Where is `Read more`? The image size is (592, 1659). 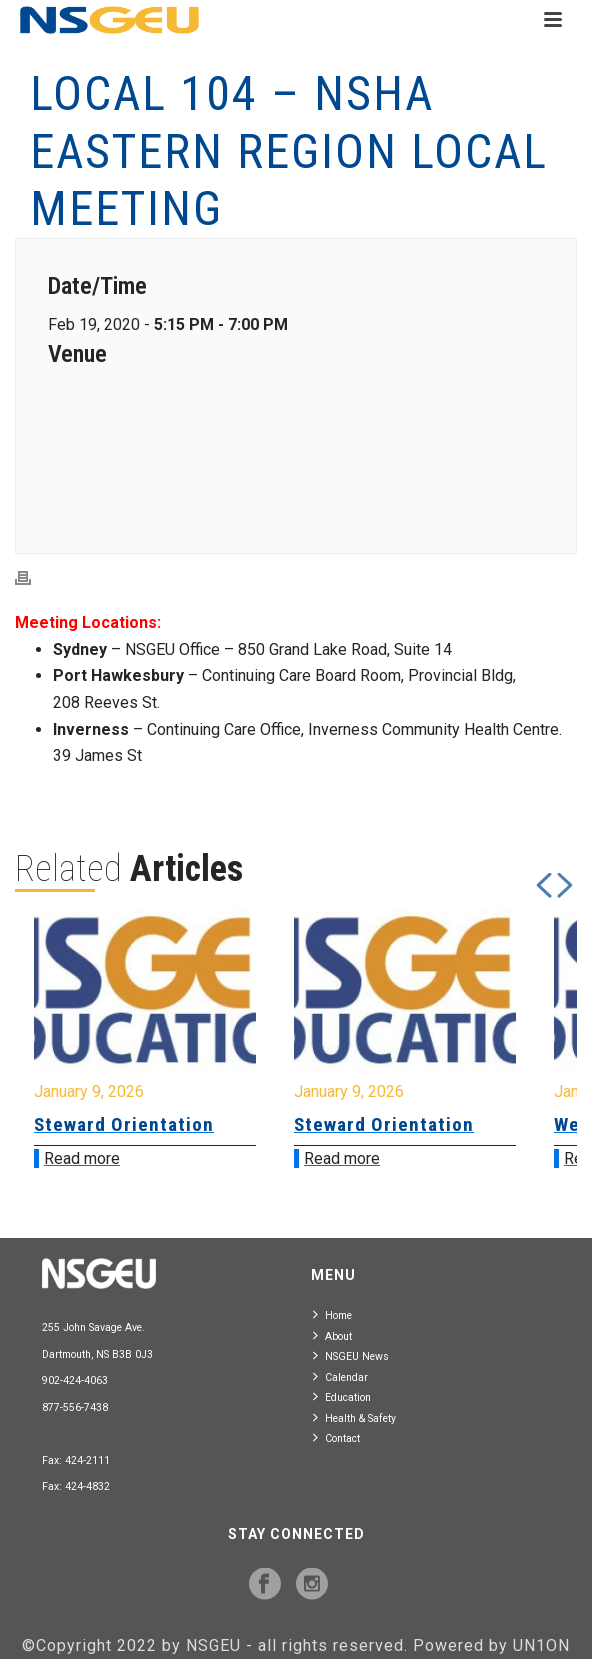
Read more is located at coordinates (82, 1158).